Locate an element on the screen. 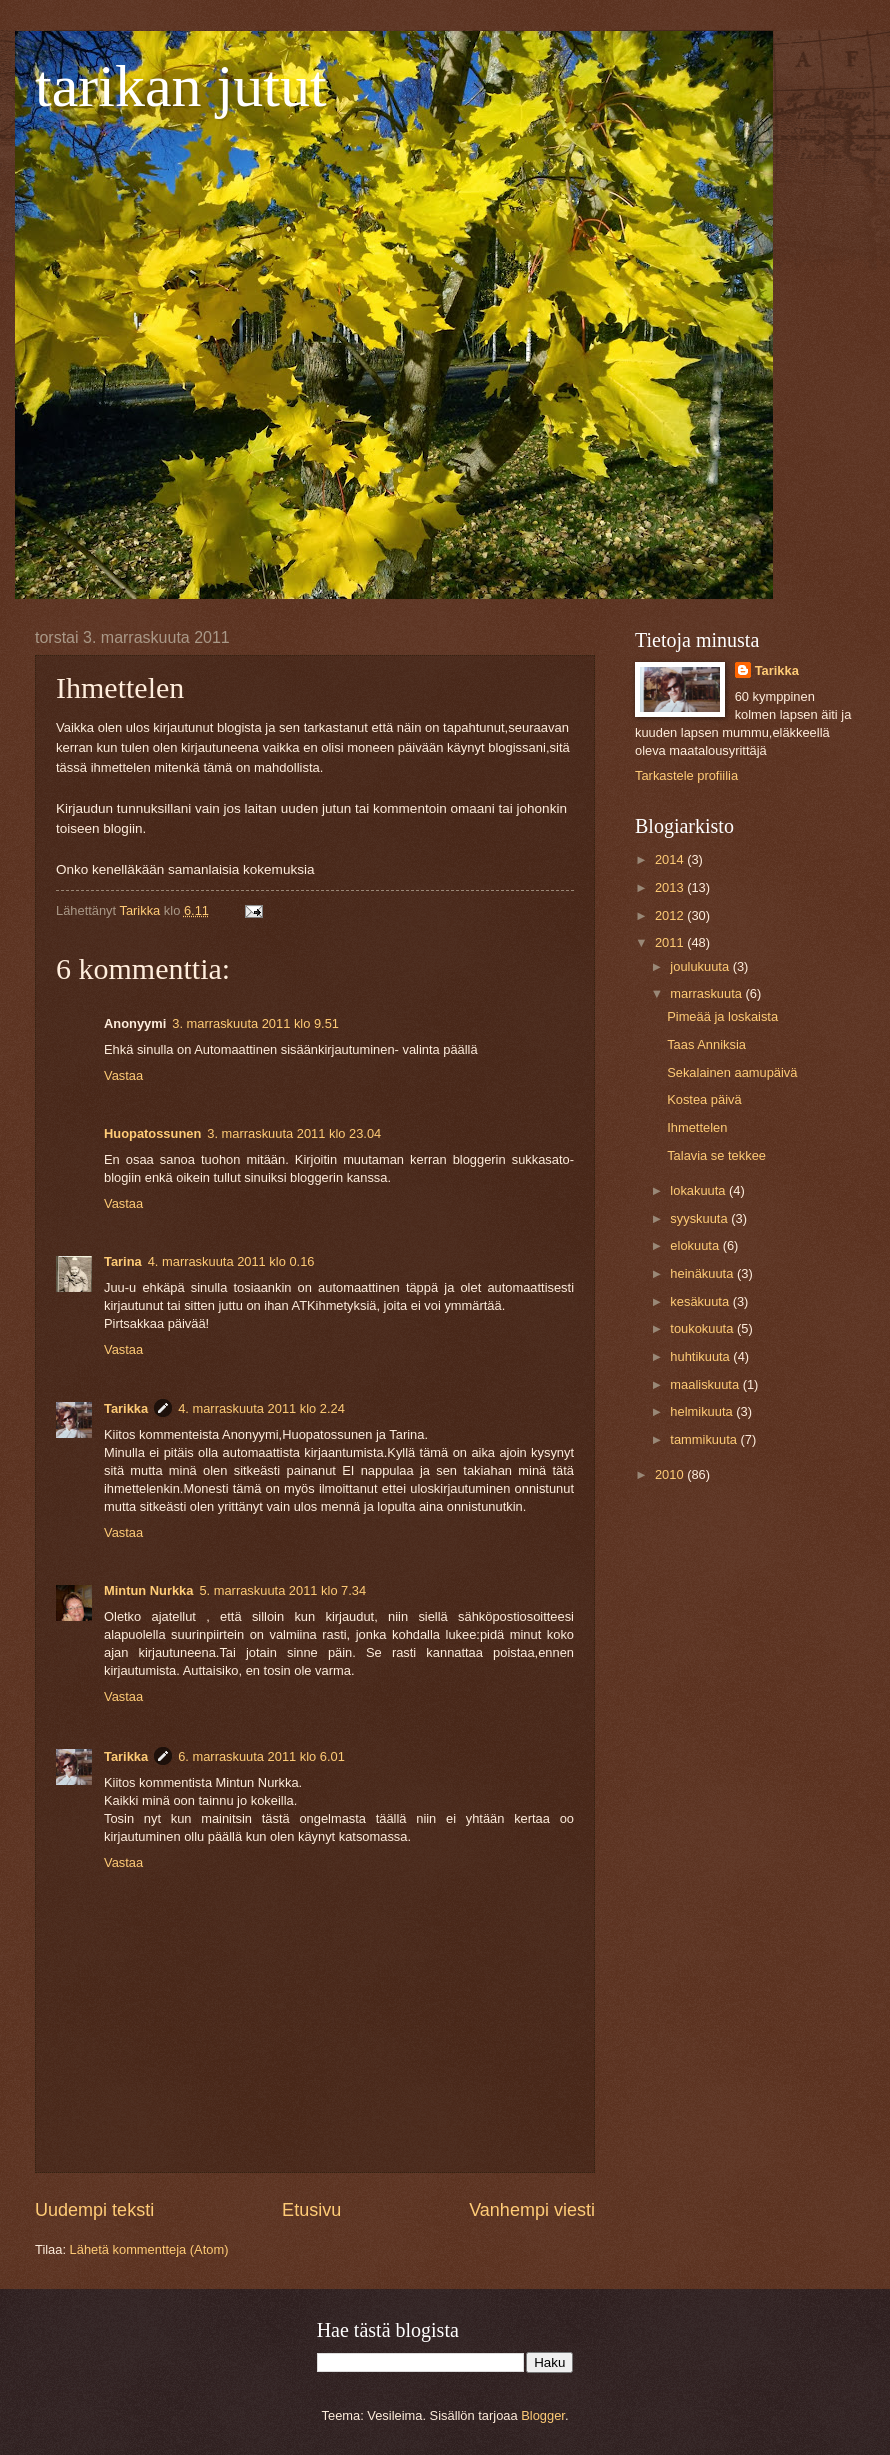 The image size is (890, 2455). Huopatossunen is located at coordinates (152, 1133).